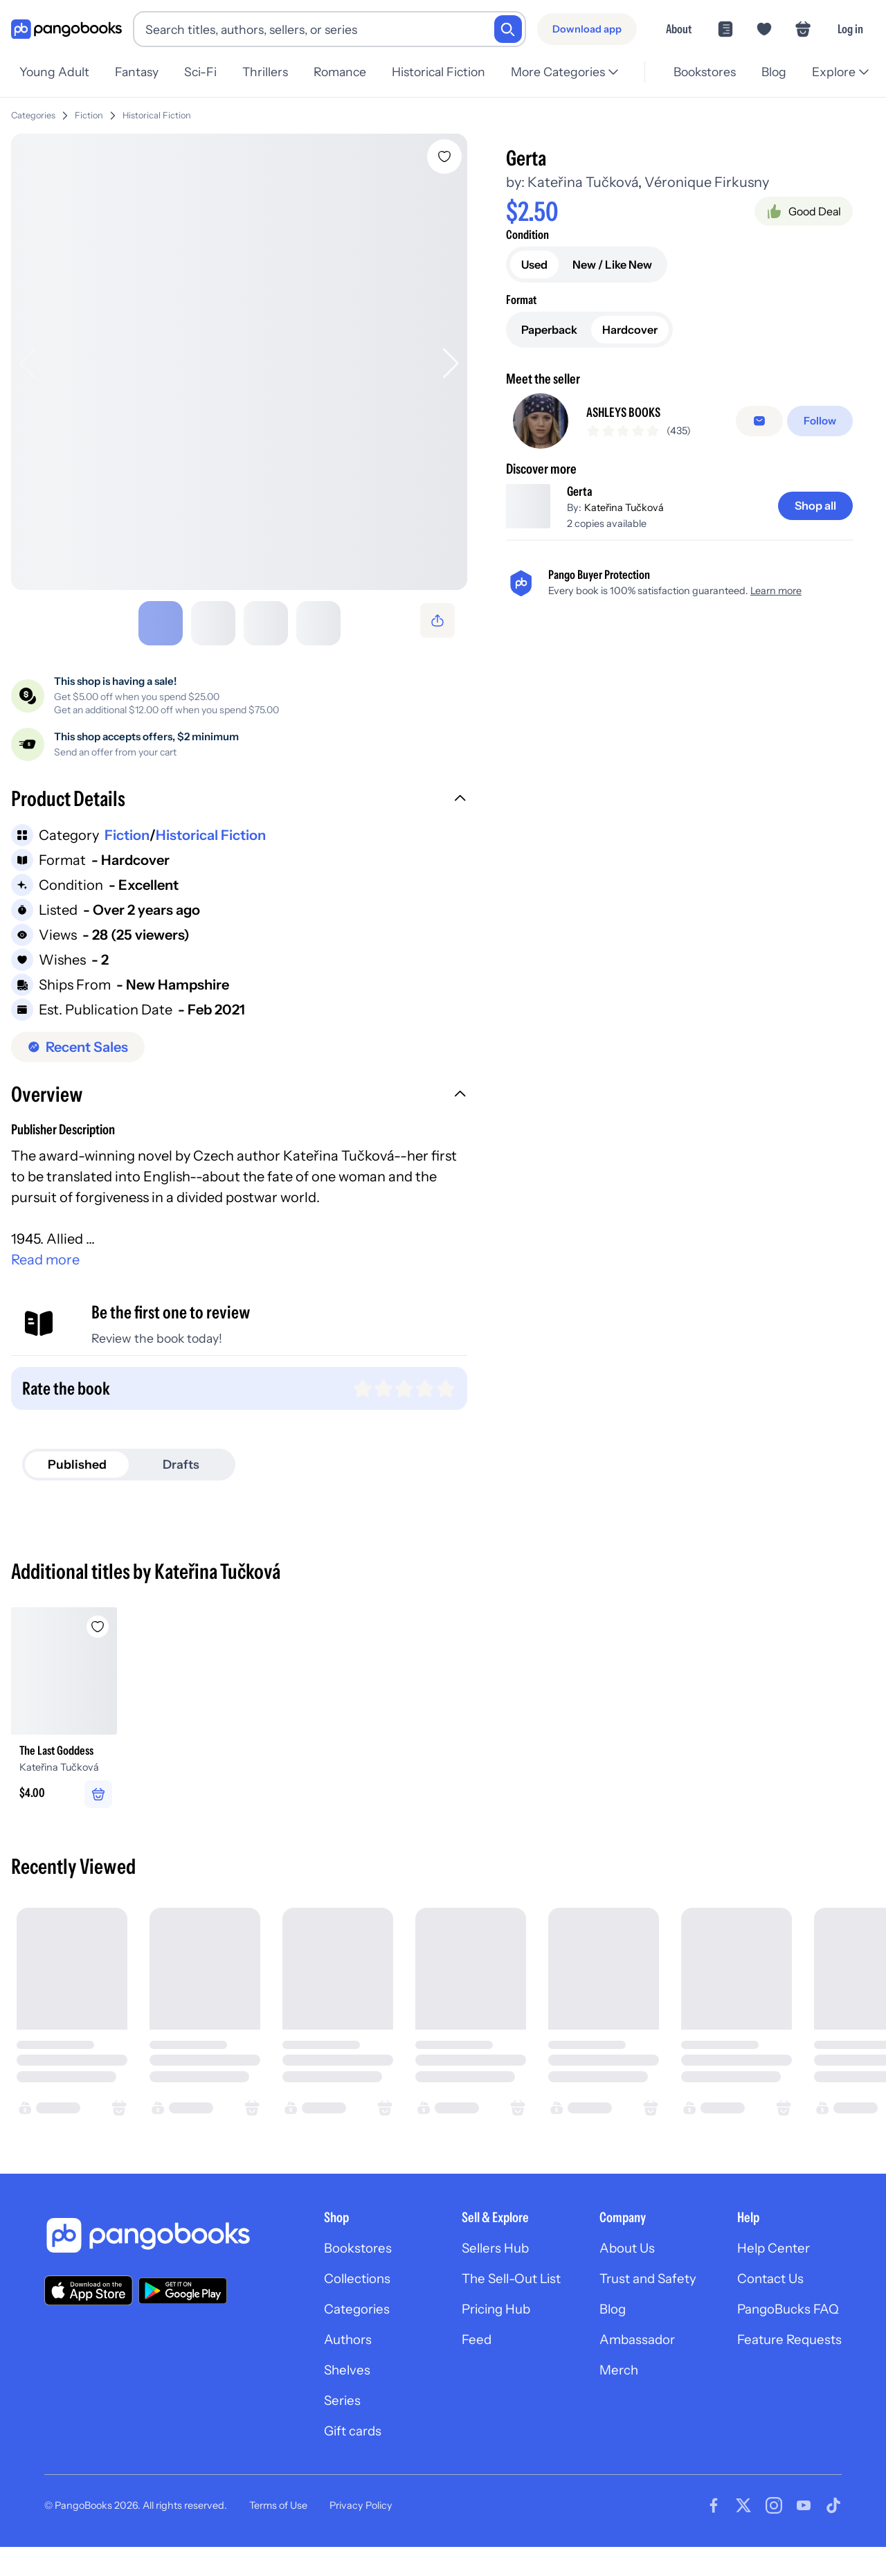 This screenshot has width=886, height=2576. I want to click on Log in, so click(850, 28).